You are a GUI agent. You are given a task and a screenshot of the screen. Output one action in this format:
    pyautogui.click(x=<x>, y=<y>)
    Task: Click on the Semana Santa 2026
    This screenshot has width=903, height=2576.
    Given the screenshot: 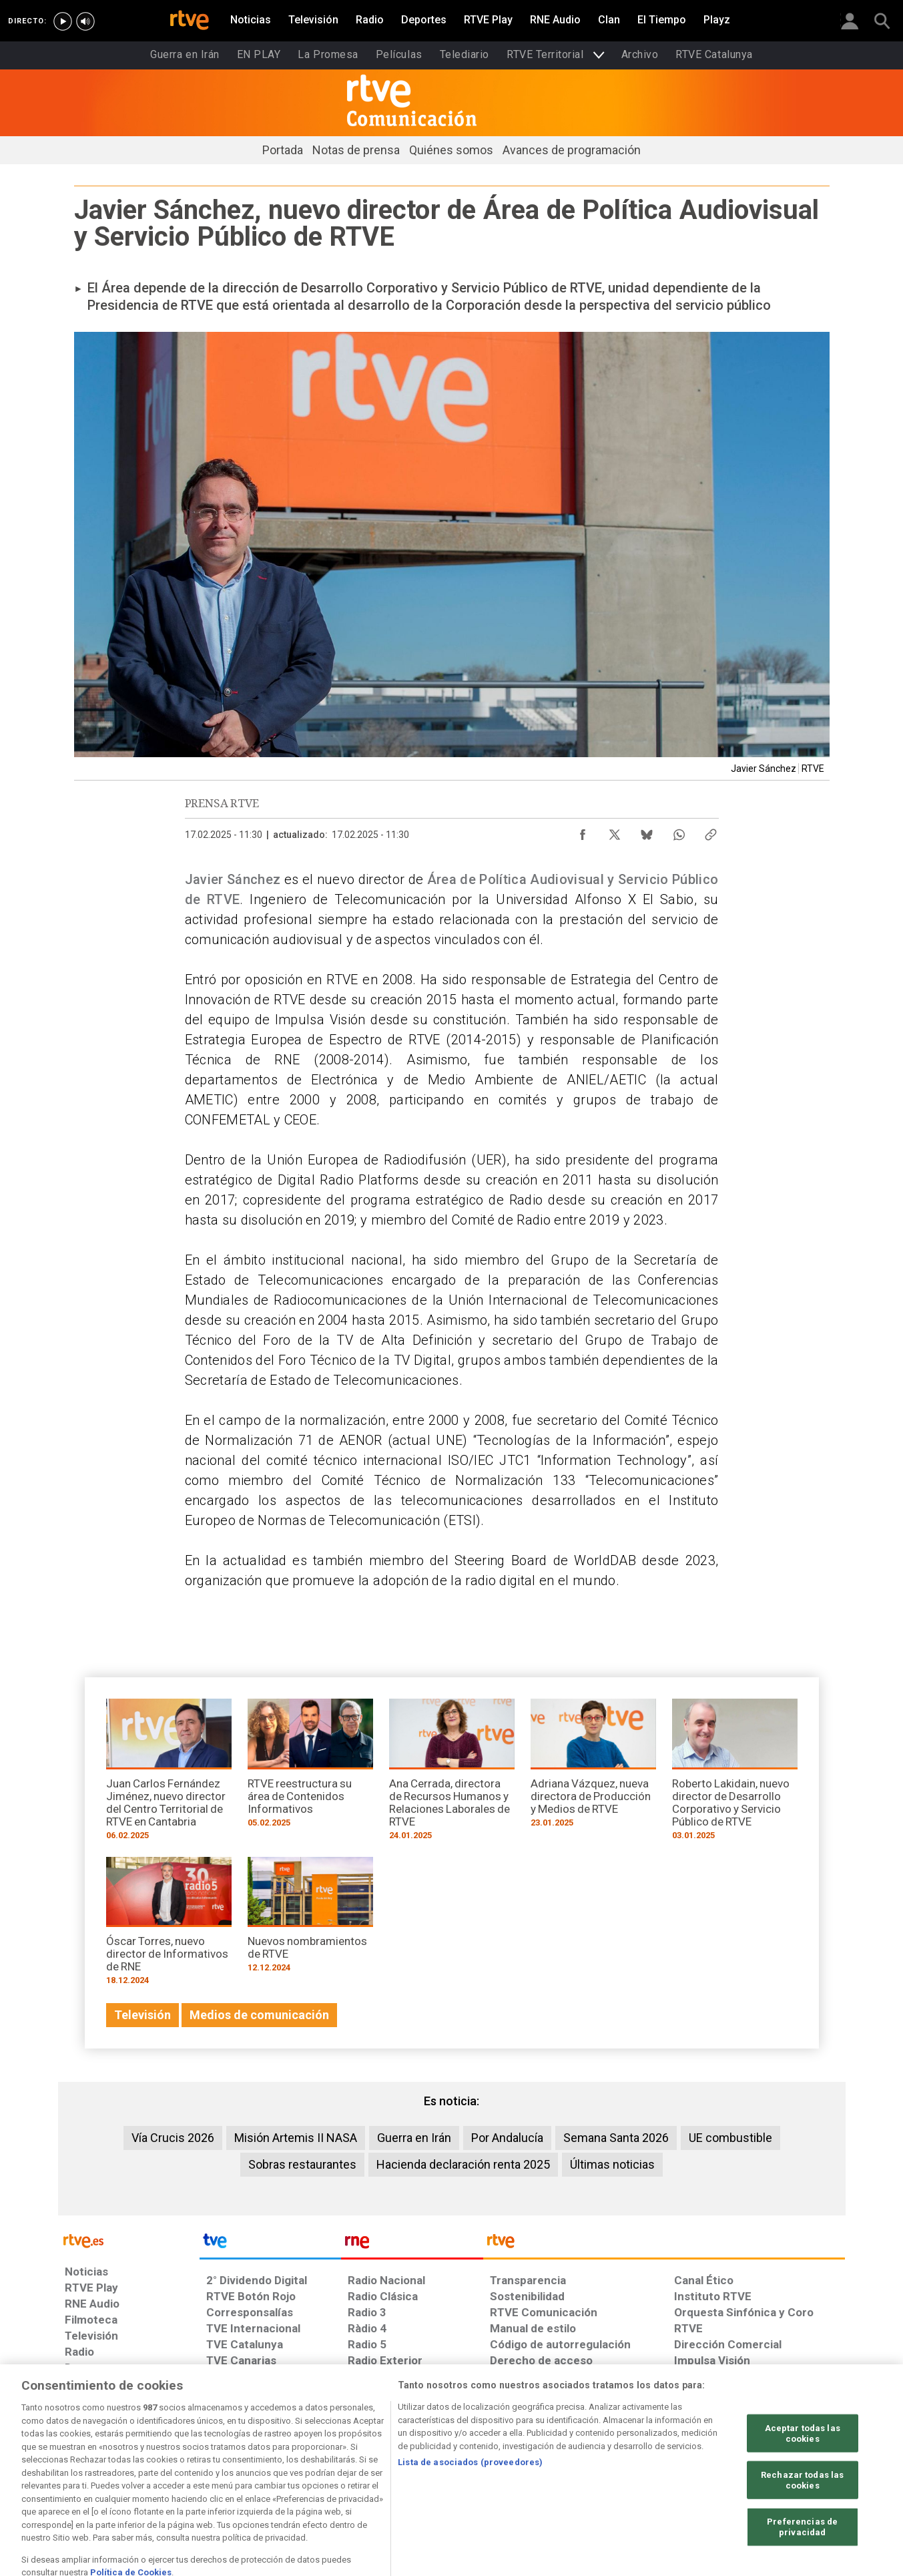 What is the action you would take?
    pyautogui.click(x=616, y=2138)
    